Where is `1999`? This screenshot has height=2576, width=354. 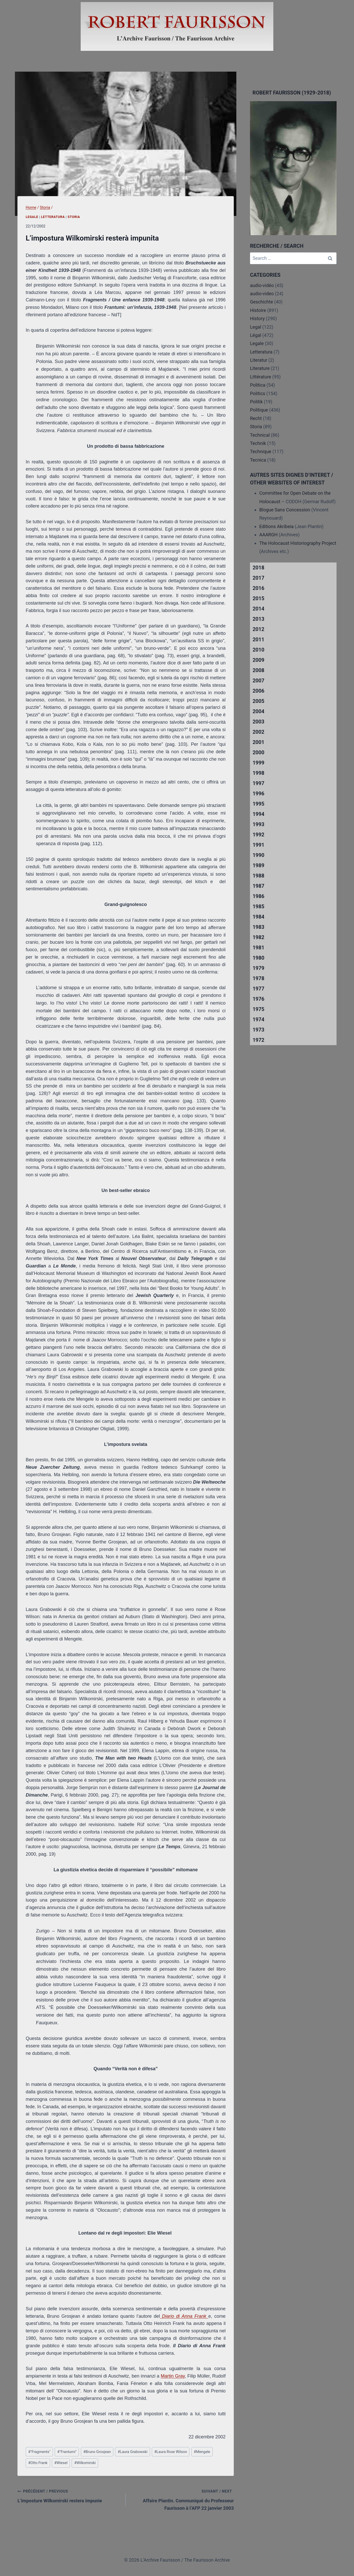 1999 is located at coordinates (258, 763).